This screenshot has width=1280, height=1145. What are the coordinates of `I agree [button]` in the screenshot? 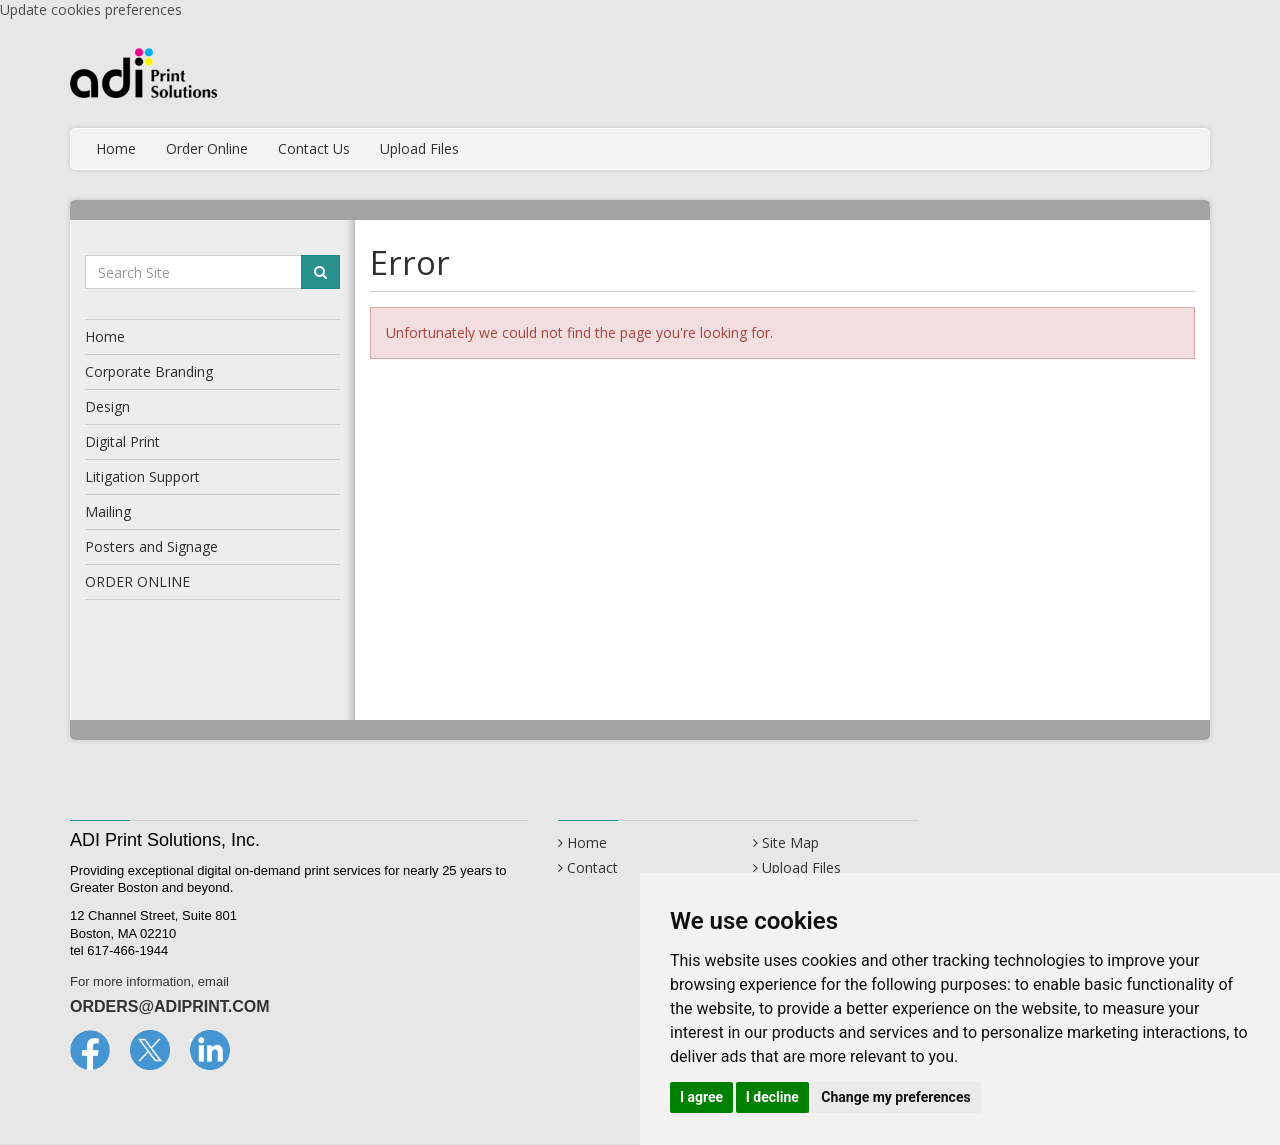 It's located at (701, 1097).